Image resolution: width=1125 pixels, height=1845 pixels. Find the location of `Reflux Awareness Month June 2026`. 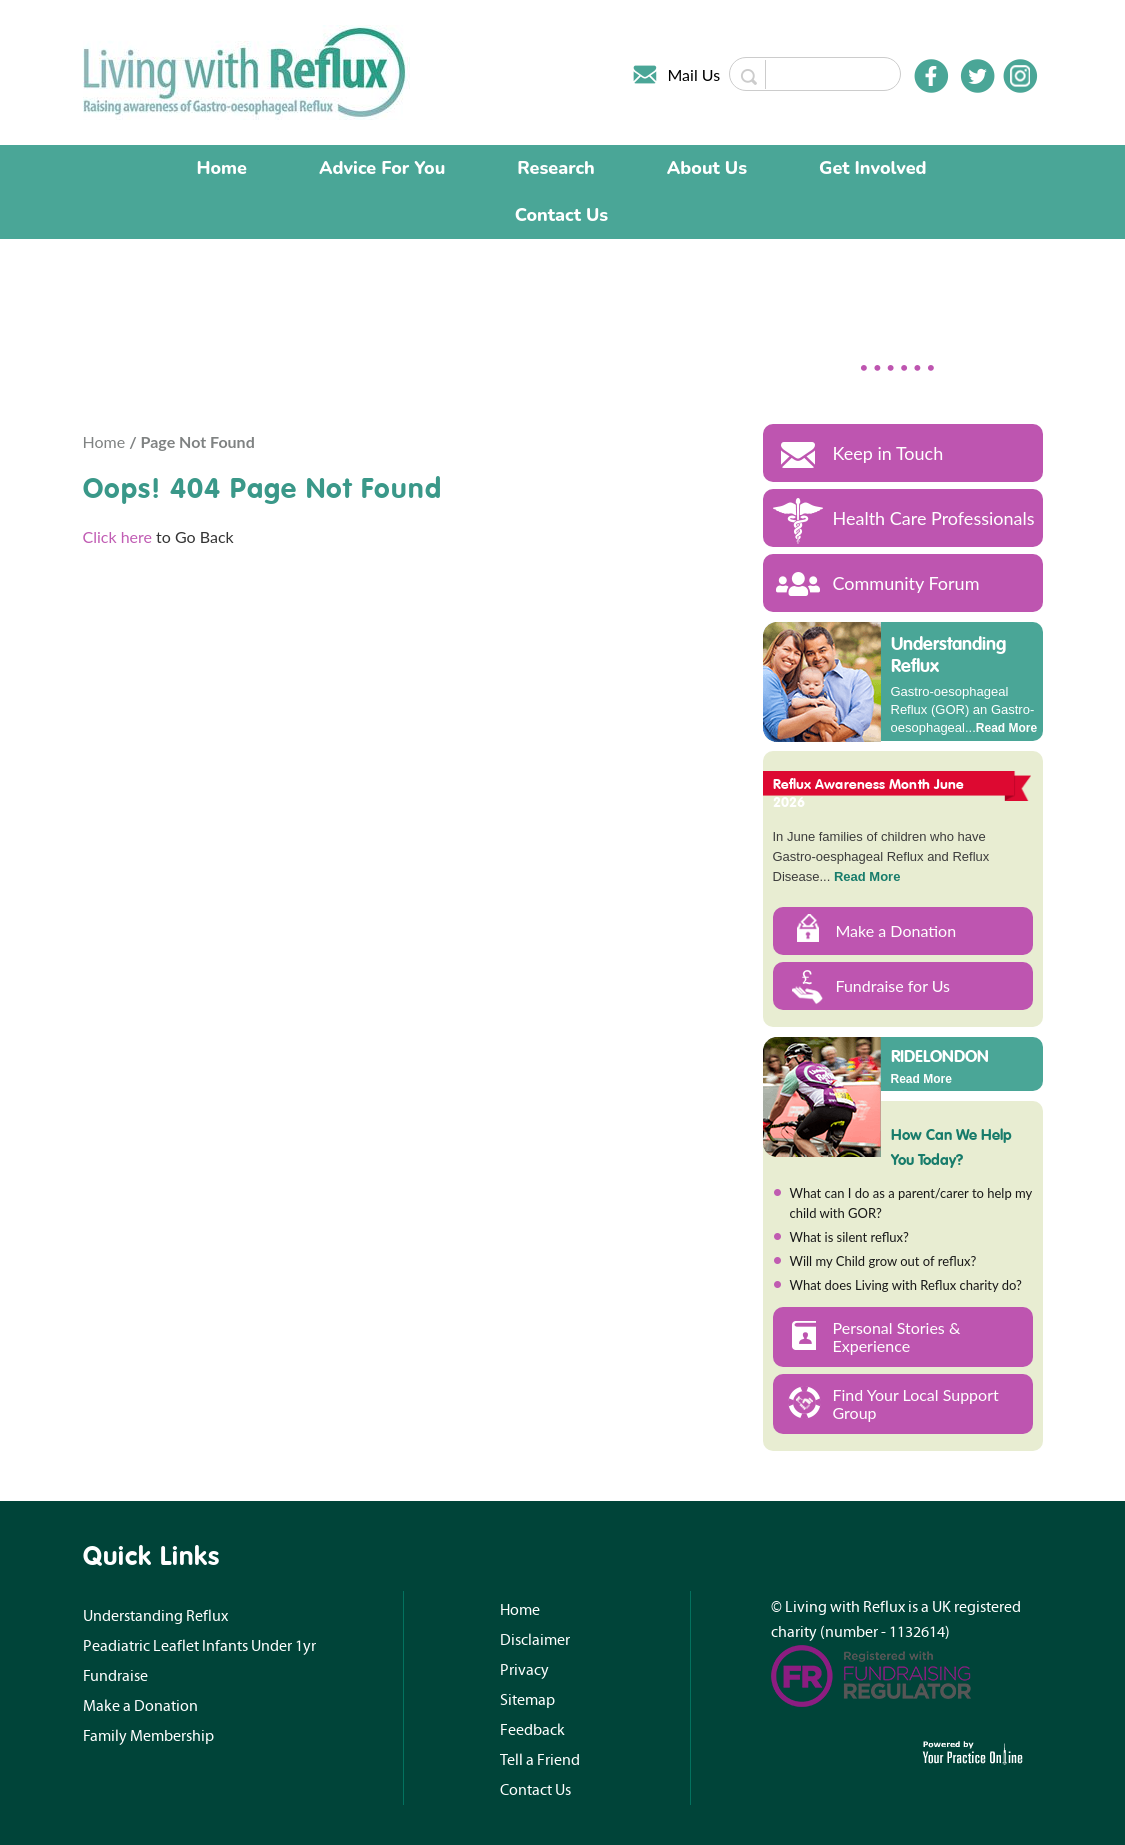

Reflux Awareness Month June 2026 is located at coordinates (869, 793).